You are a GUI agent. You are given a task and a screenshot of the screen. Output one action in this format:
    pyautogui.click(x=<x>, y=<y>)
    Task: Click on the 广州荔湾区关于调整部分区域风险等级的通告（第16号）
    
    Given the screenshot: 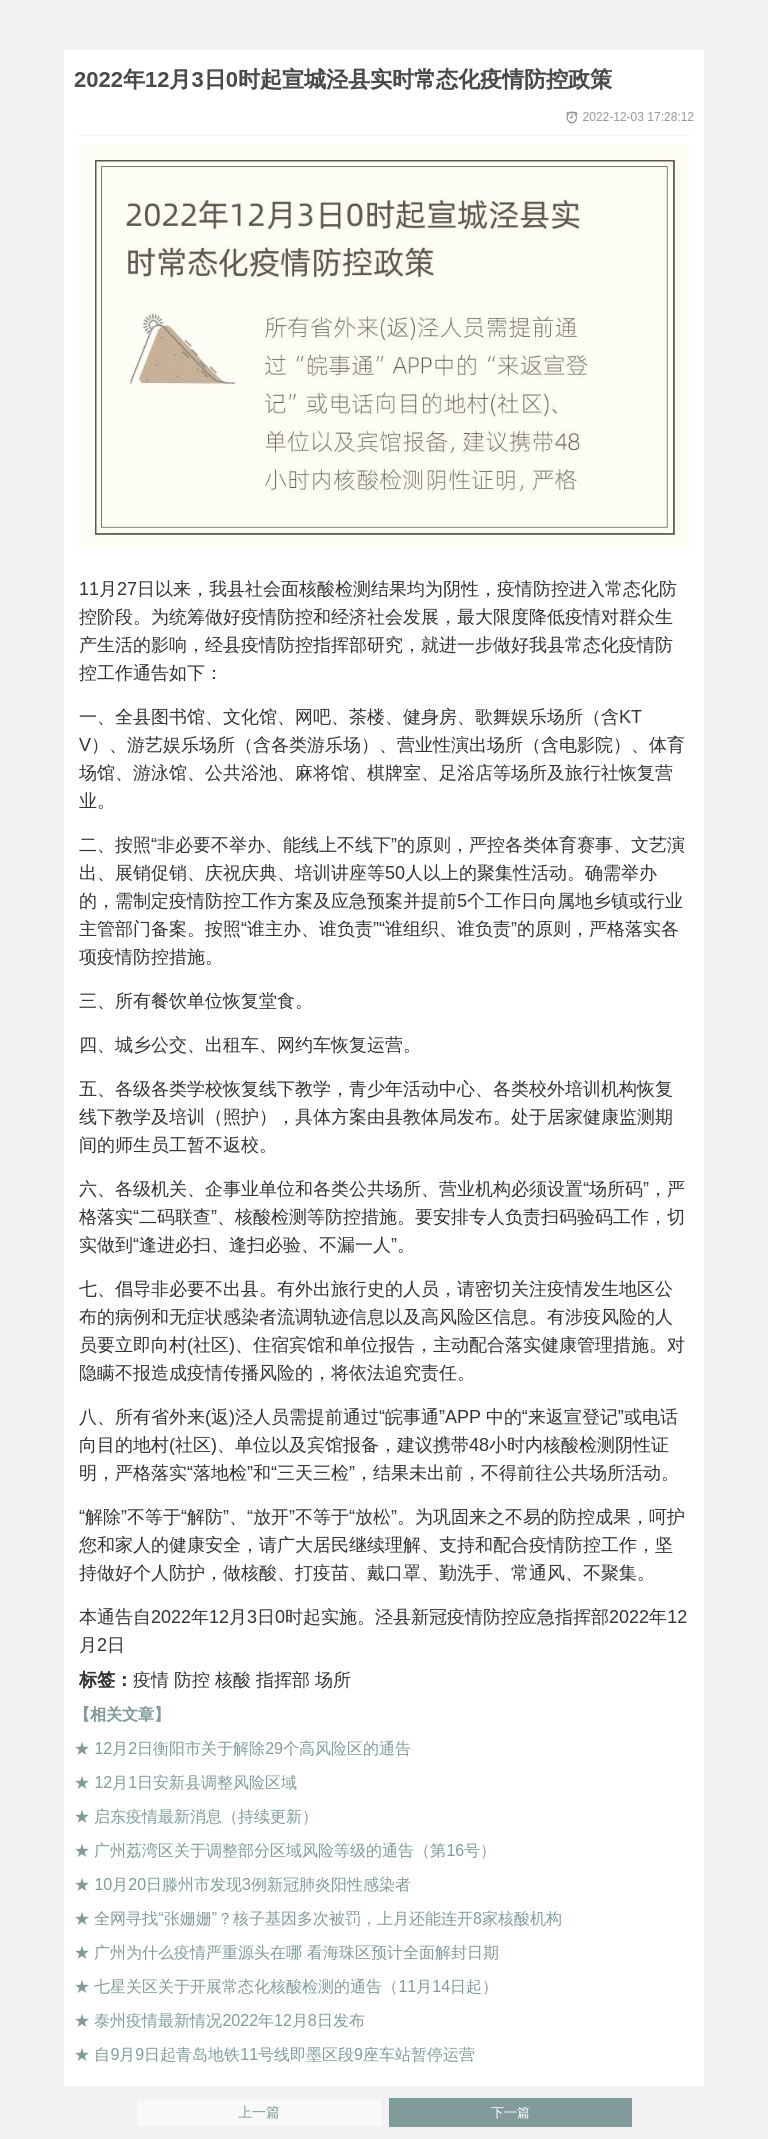 What is the action you would take?
    pyautogui.click(x=295, y=1850)
    